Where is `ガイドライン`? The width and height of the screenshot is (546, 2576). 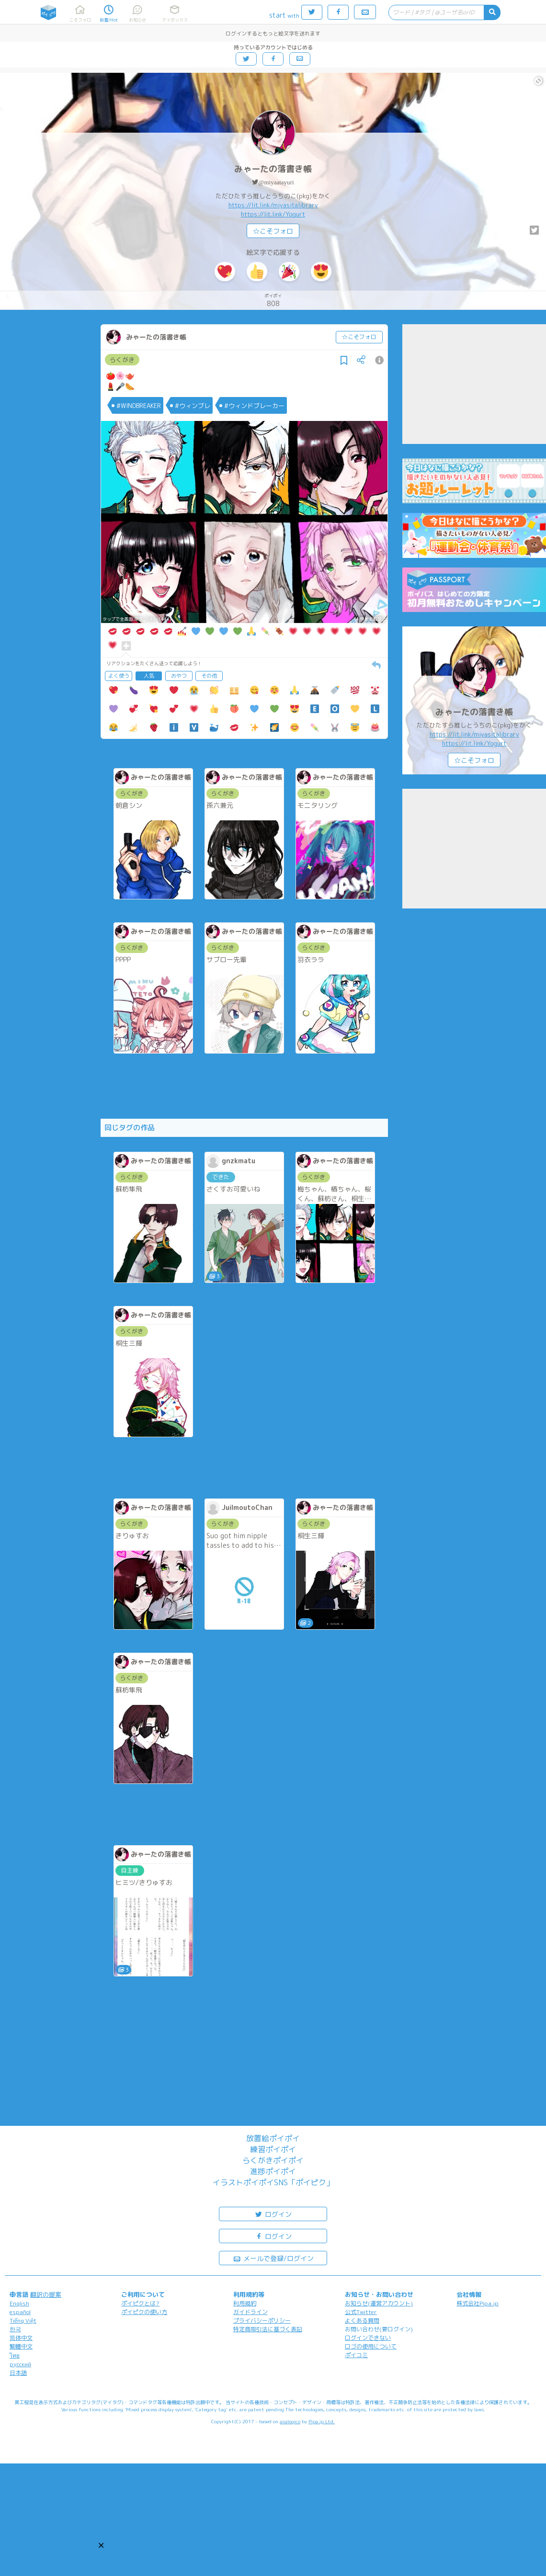 ガイドライン is located at coordinates (250, 2312).